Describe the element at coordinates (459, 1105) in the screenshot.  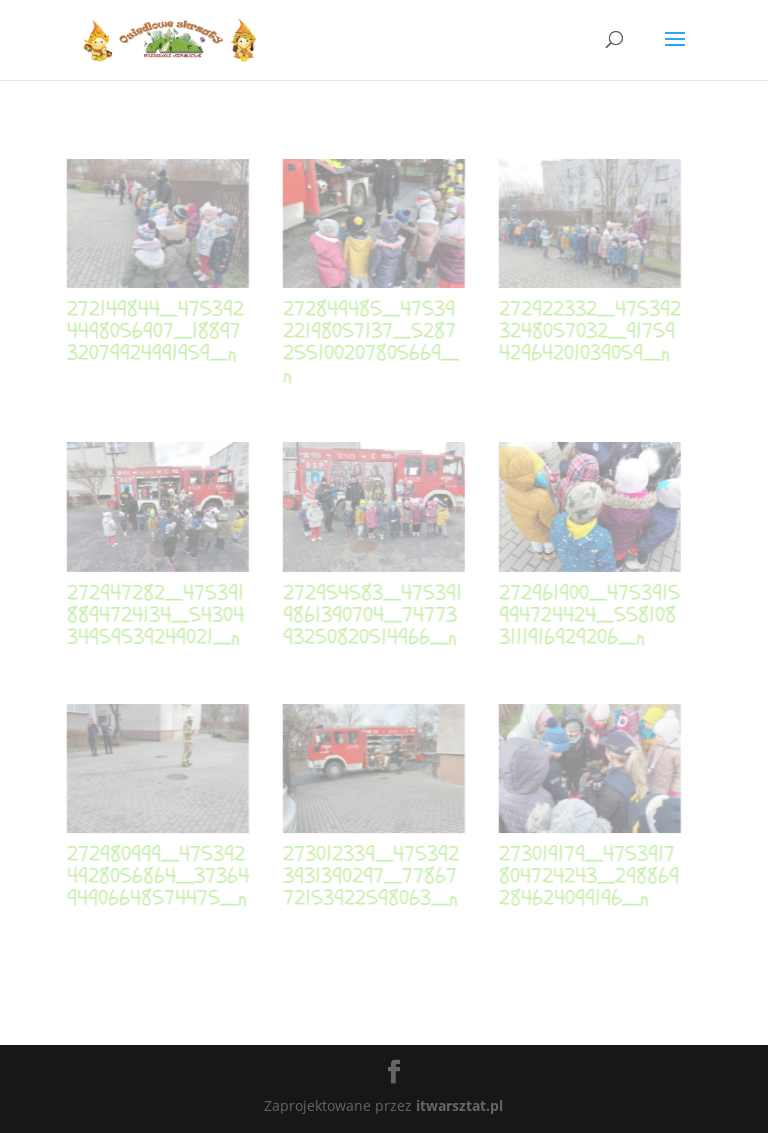
I see `itwarsztat.pl` at that location.